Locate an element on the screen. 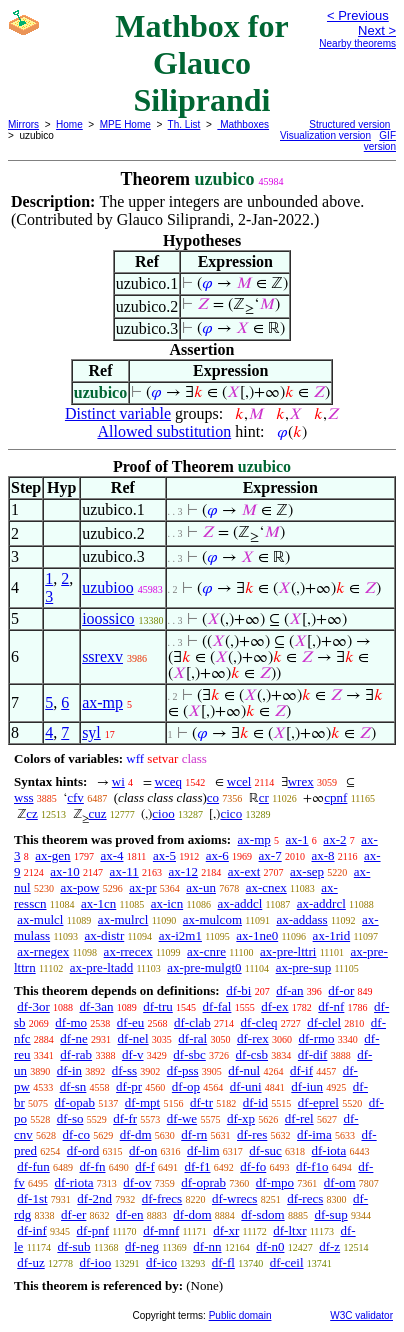  df-so is located at coordinates (70, 1118).